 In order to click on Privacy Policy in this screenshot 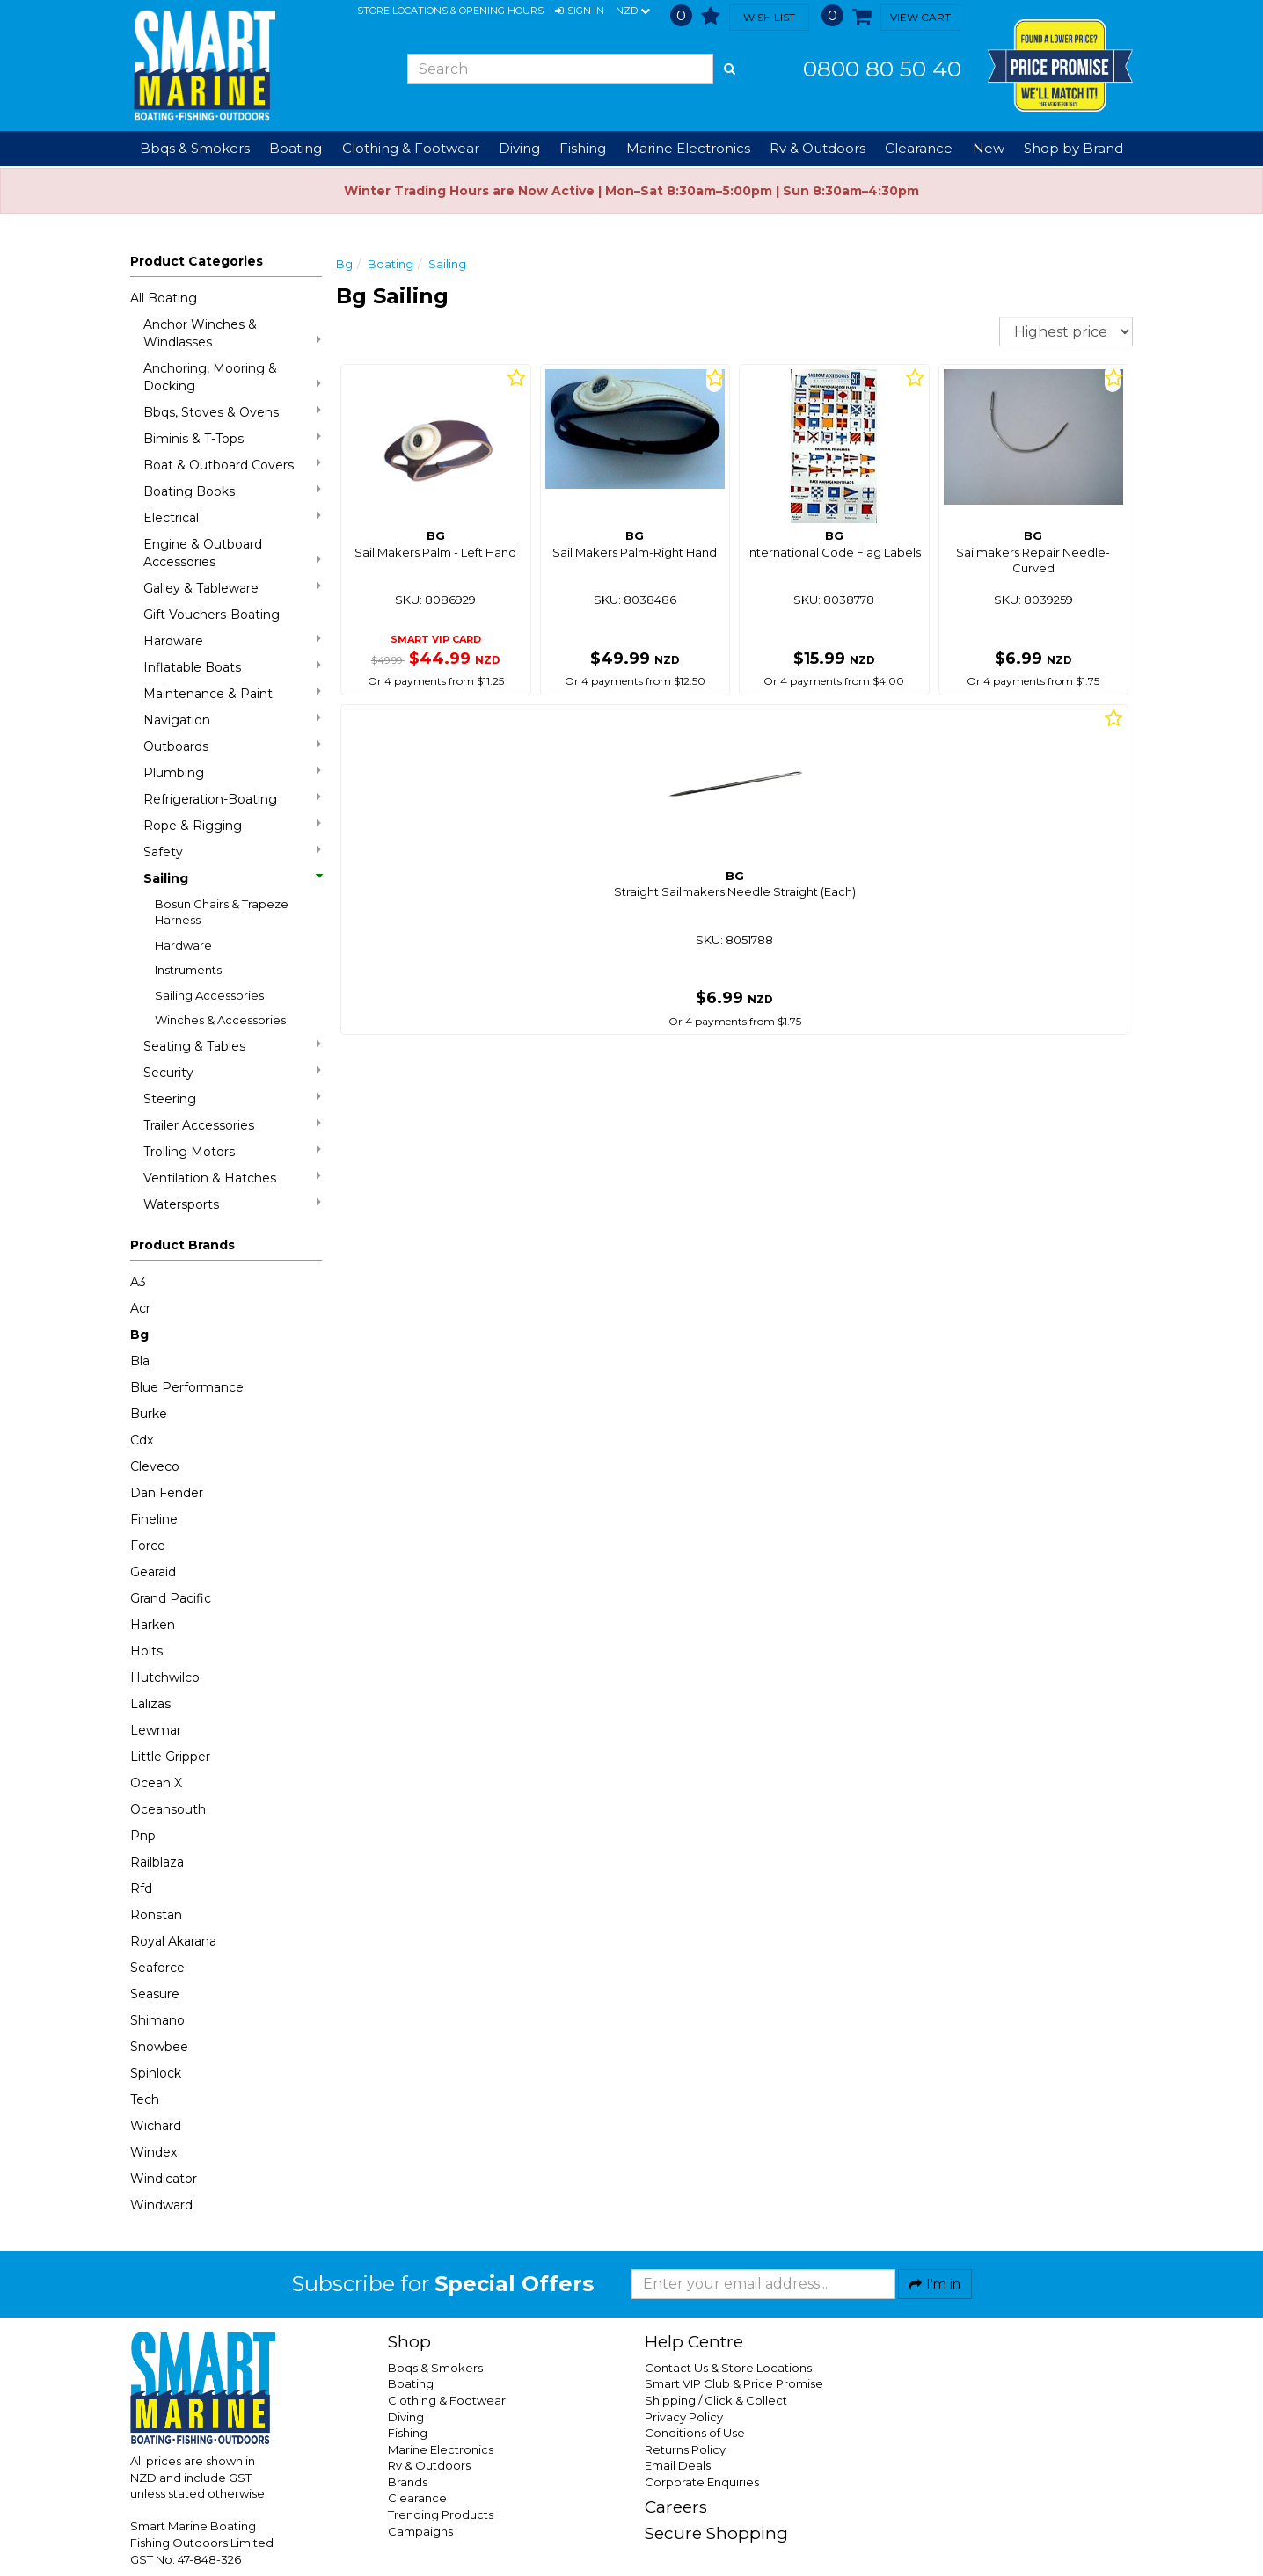, I will do `click(684, 2417)`.